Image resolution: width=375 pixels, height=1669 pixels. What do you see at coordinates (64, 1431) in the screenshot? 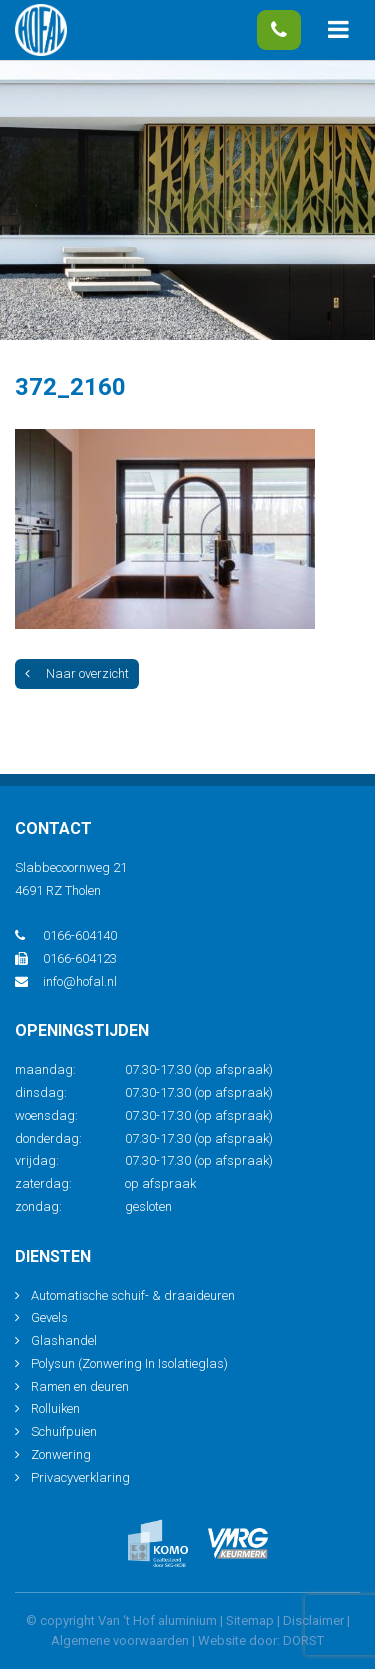
I see `Schuifpuien` at bounding box center [64, 1431].